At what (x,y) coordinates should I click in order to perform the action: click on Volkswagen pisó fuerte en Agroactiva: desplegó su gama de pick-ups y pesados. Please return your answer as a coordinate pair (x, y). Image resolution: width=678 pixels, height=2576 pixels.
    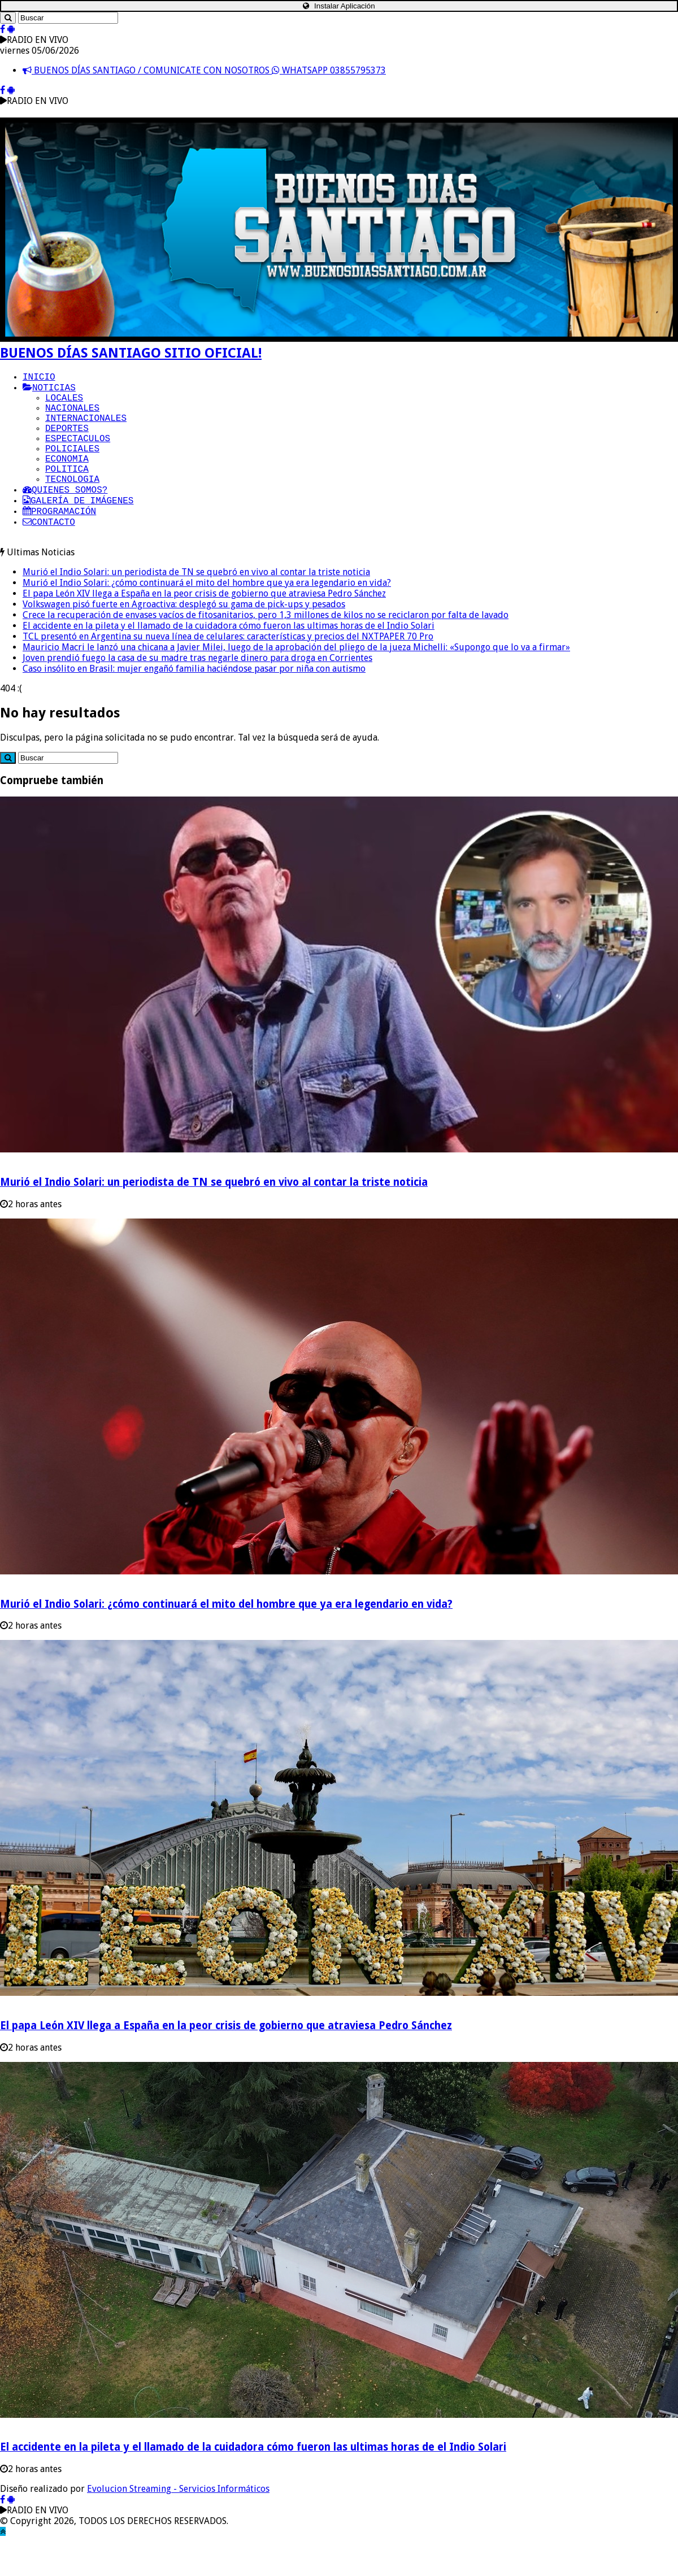
    Looking at the image, I should click on (184, 637).